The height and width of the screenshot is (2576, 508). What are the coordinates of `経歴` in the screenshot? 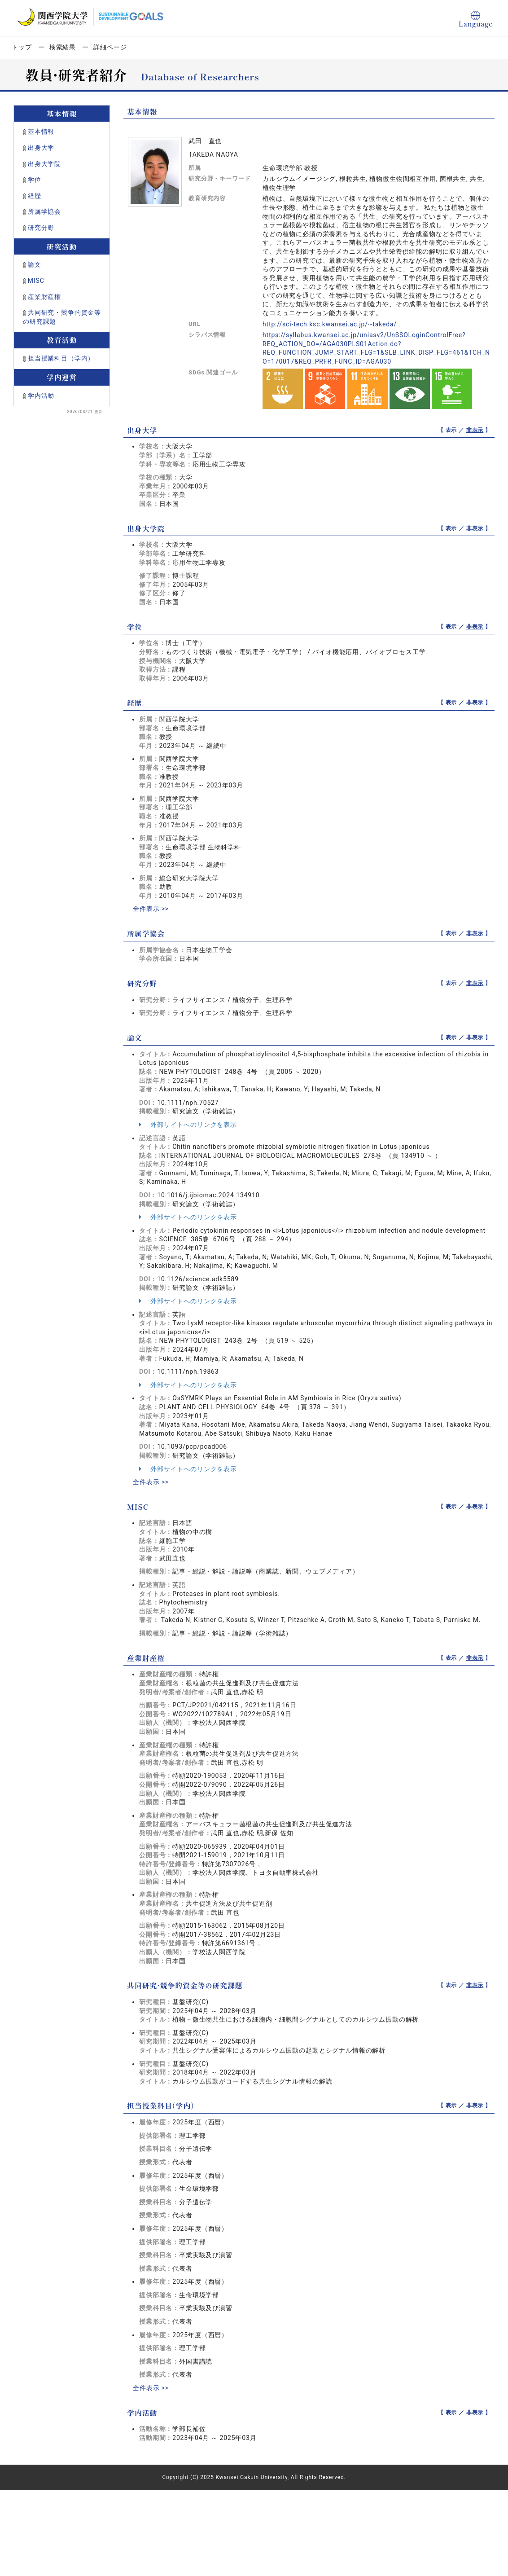 It's located at (34, 195).